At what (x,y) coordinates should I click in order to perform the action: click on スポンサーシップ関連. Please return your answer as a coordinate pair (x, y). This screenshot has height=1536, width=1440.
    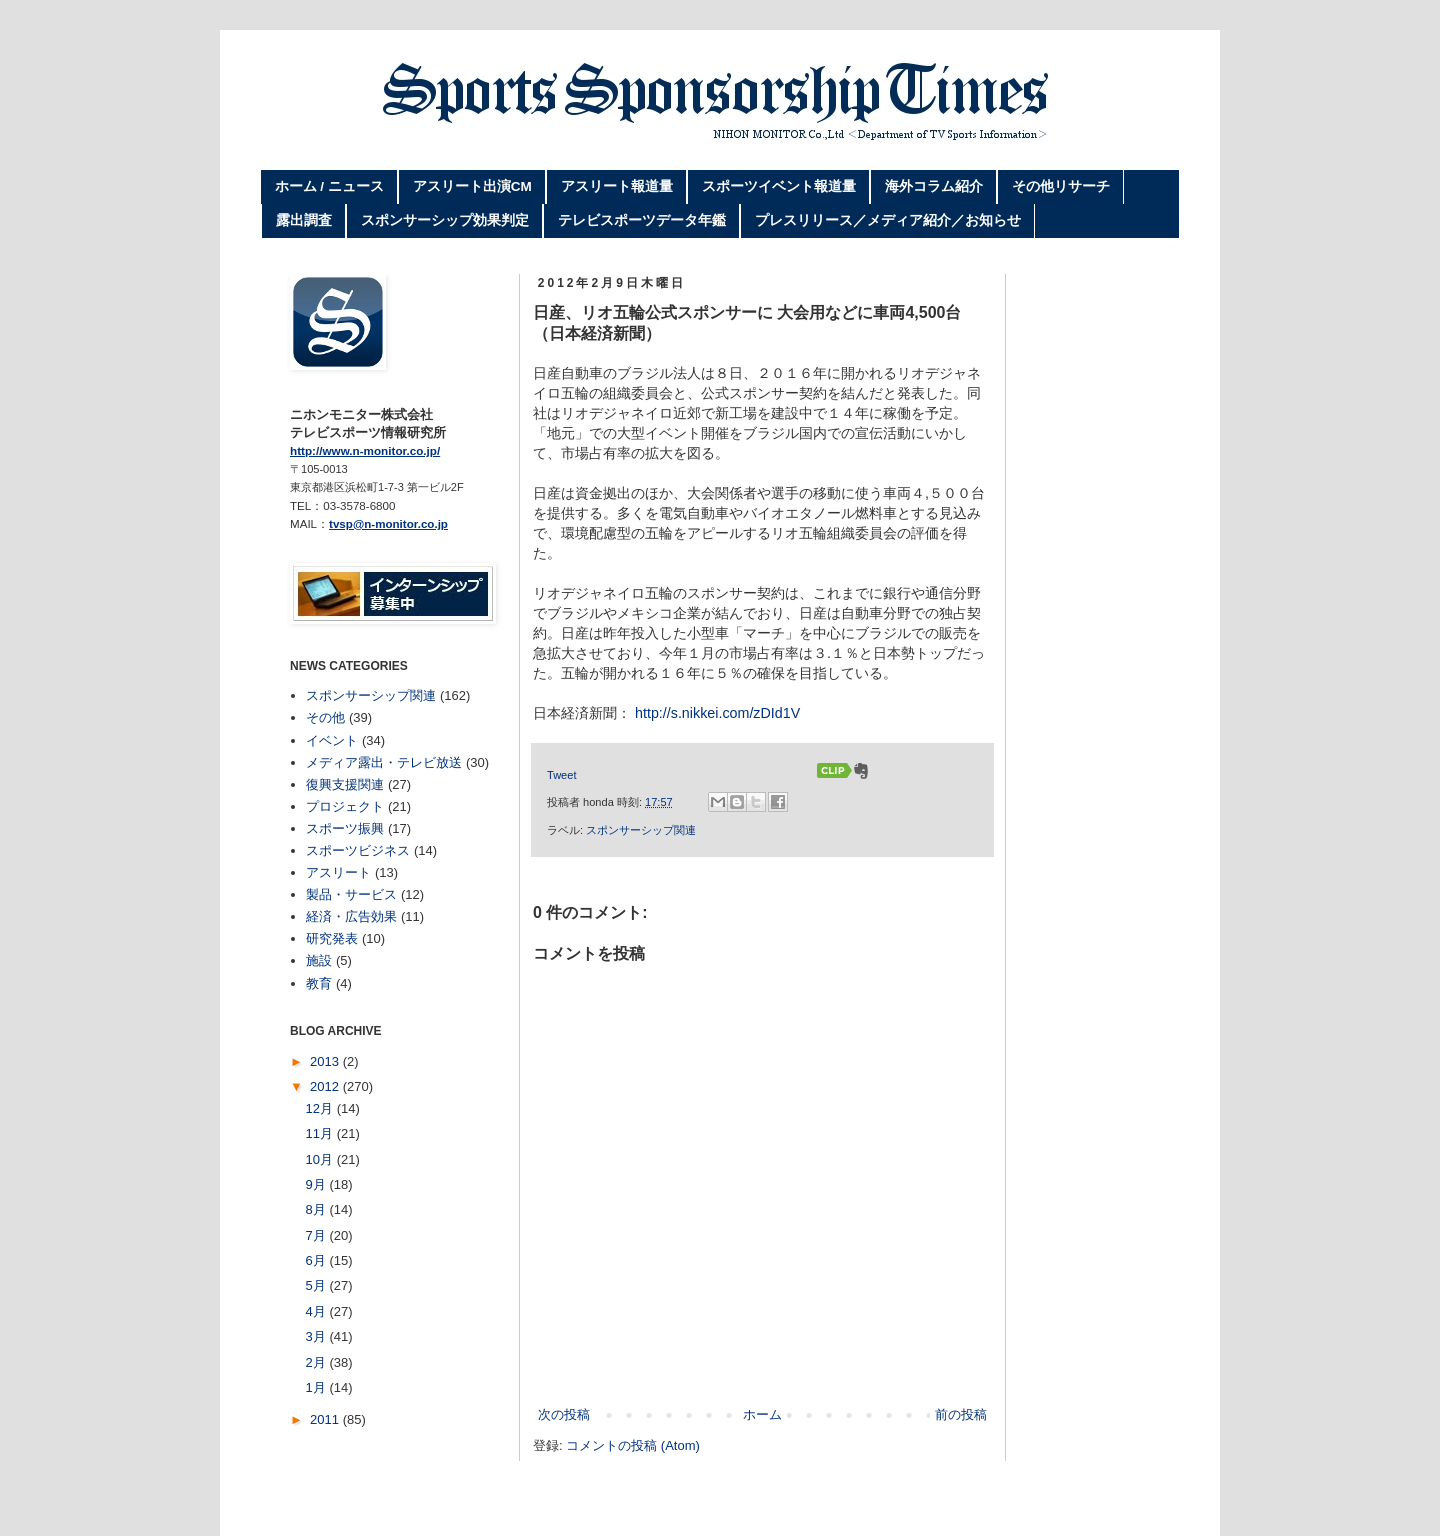
    Looking at the image, I should click on (641, 830).